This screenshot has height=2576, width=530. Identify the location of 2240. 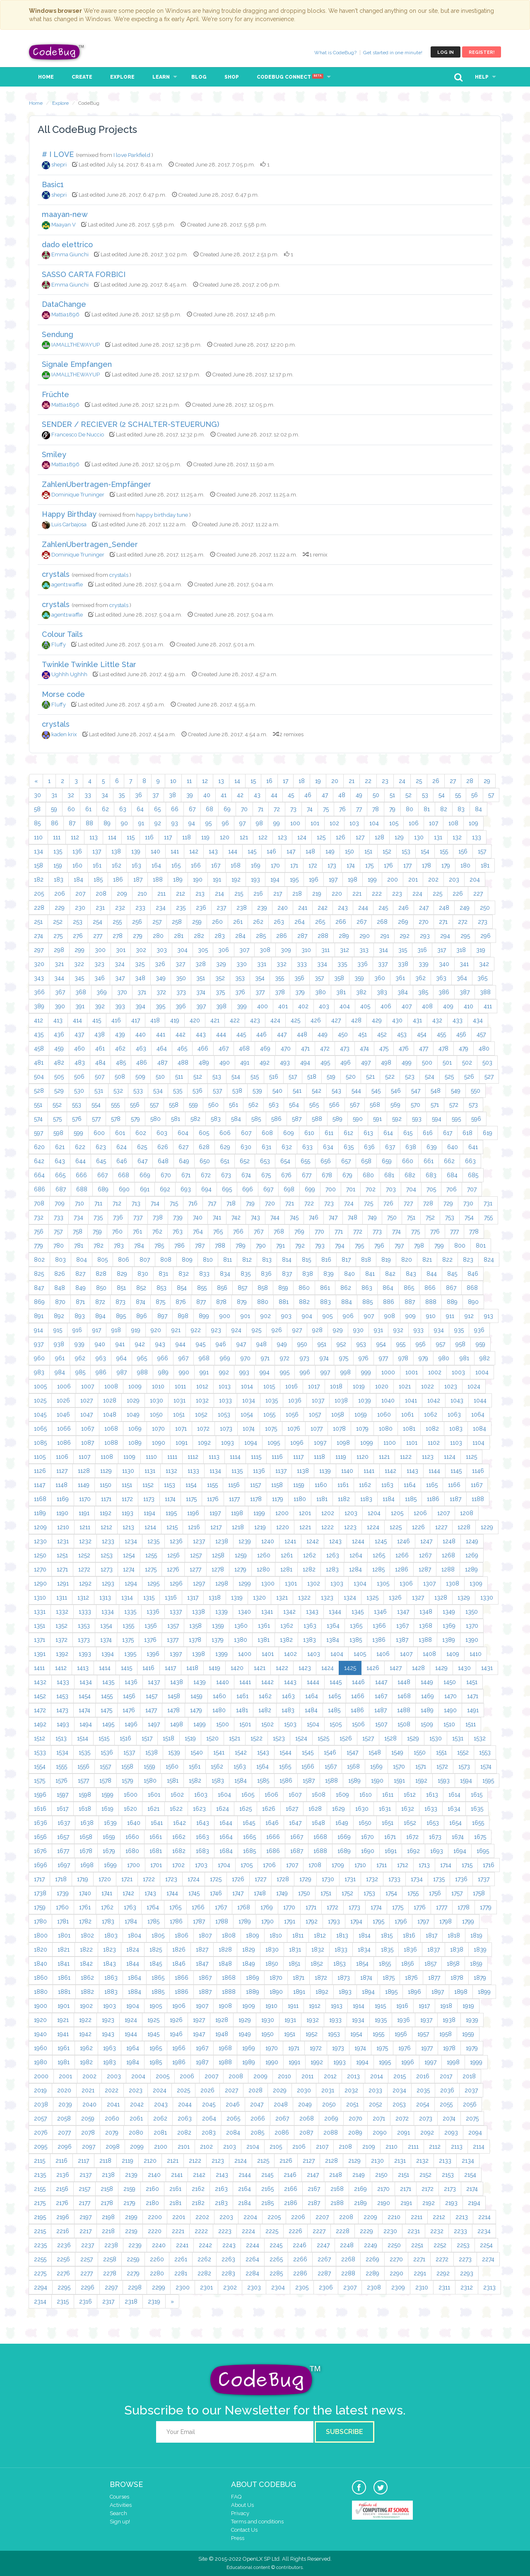
(159, 2245).